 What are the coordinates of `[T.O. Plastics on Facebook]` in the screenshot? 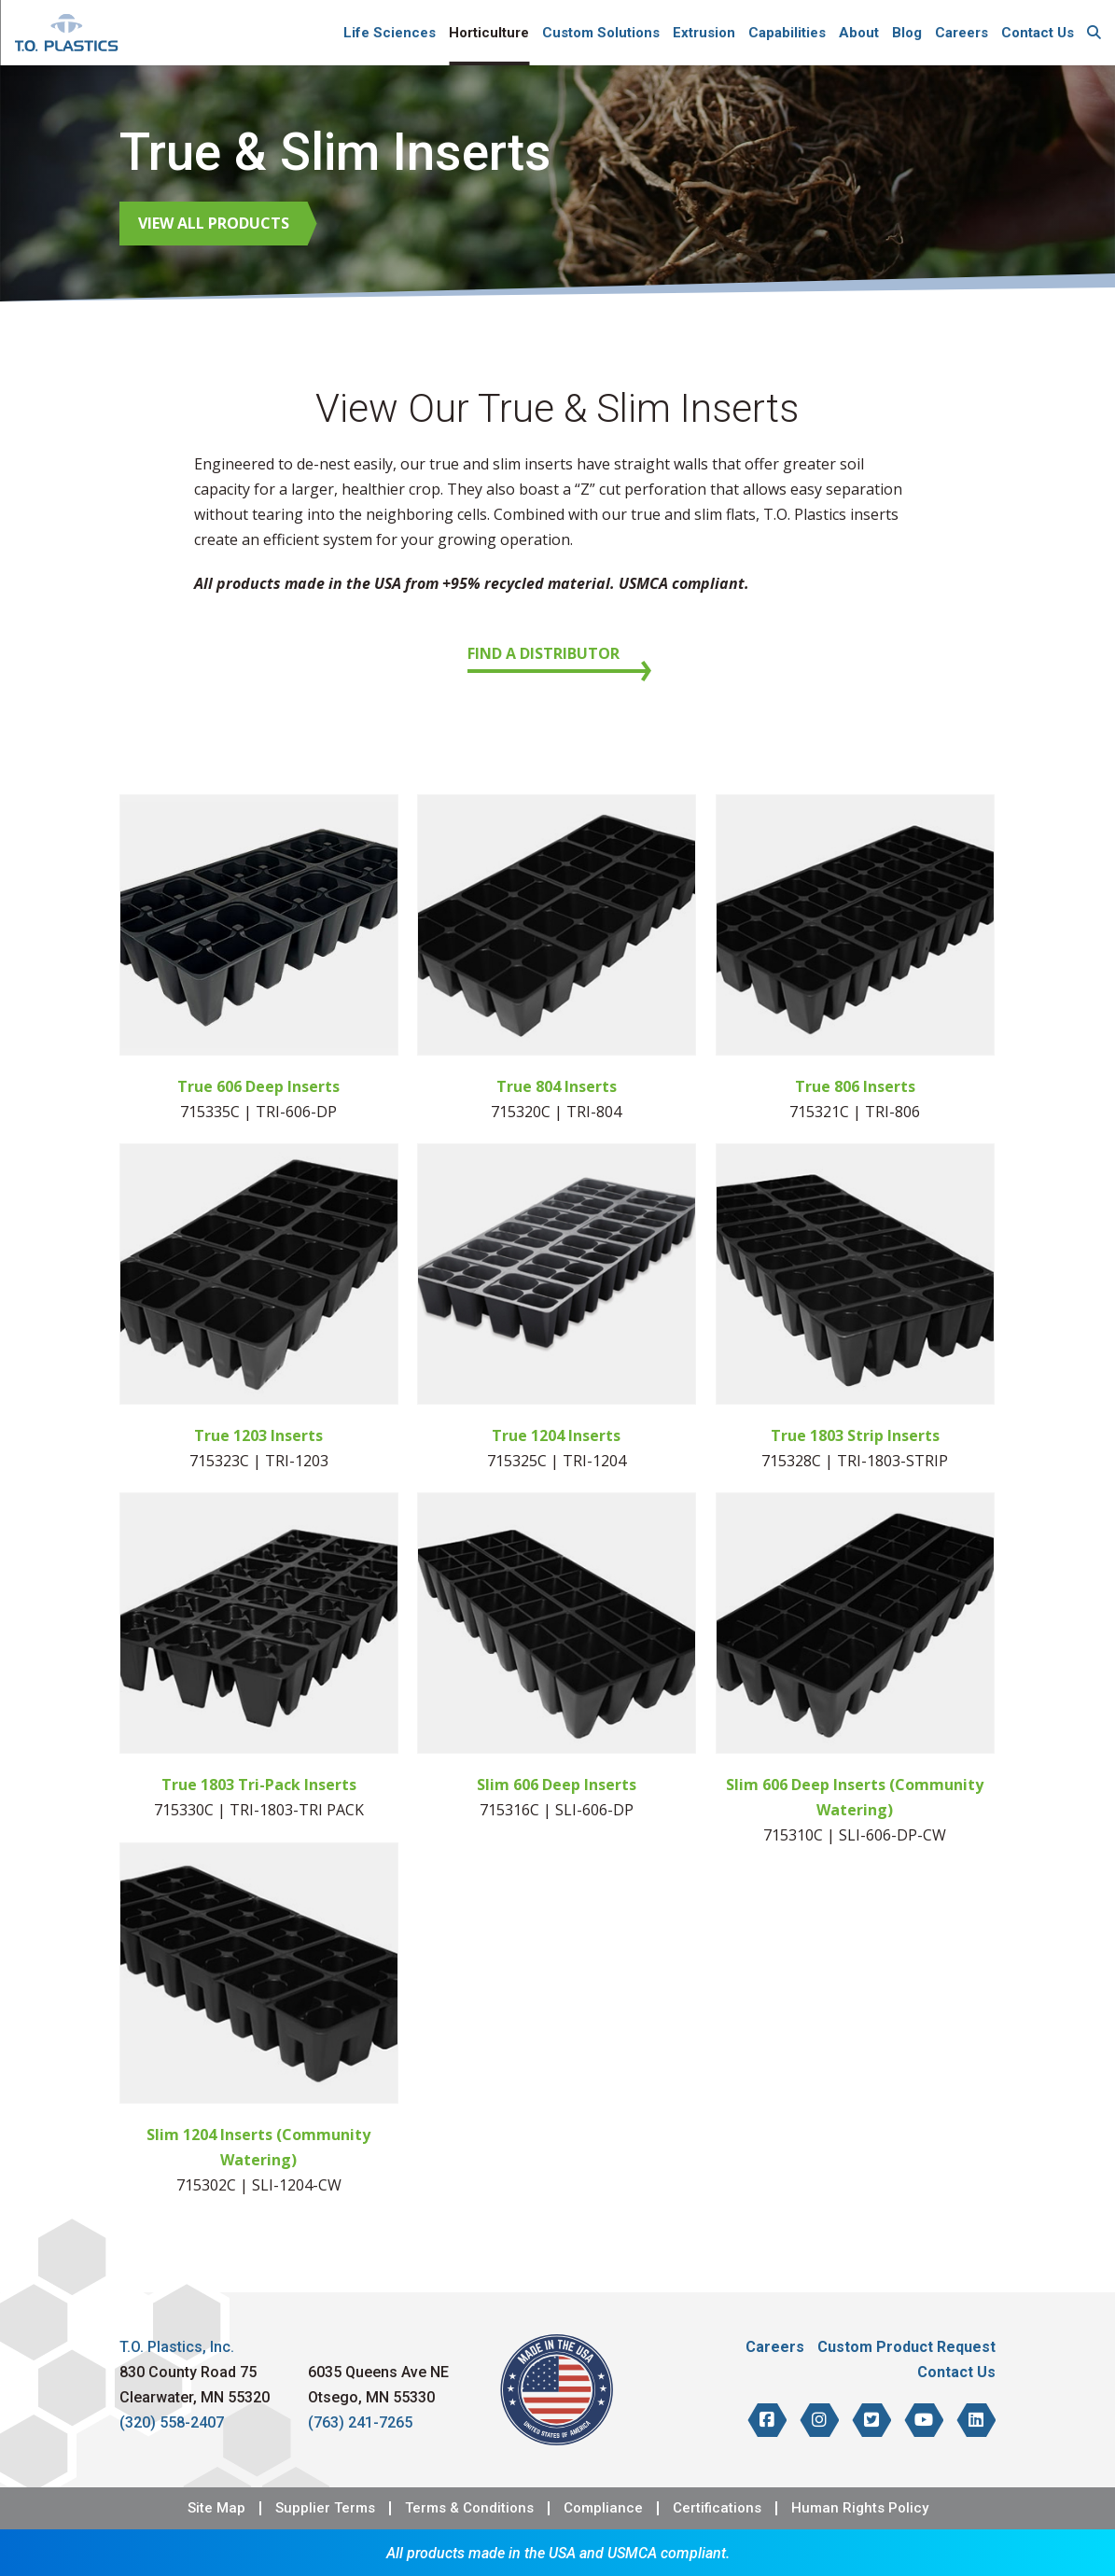 It's located at (767, 2420).